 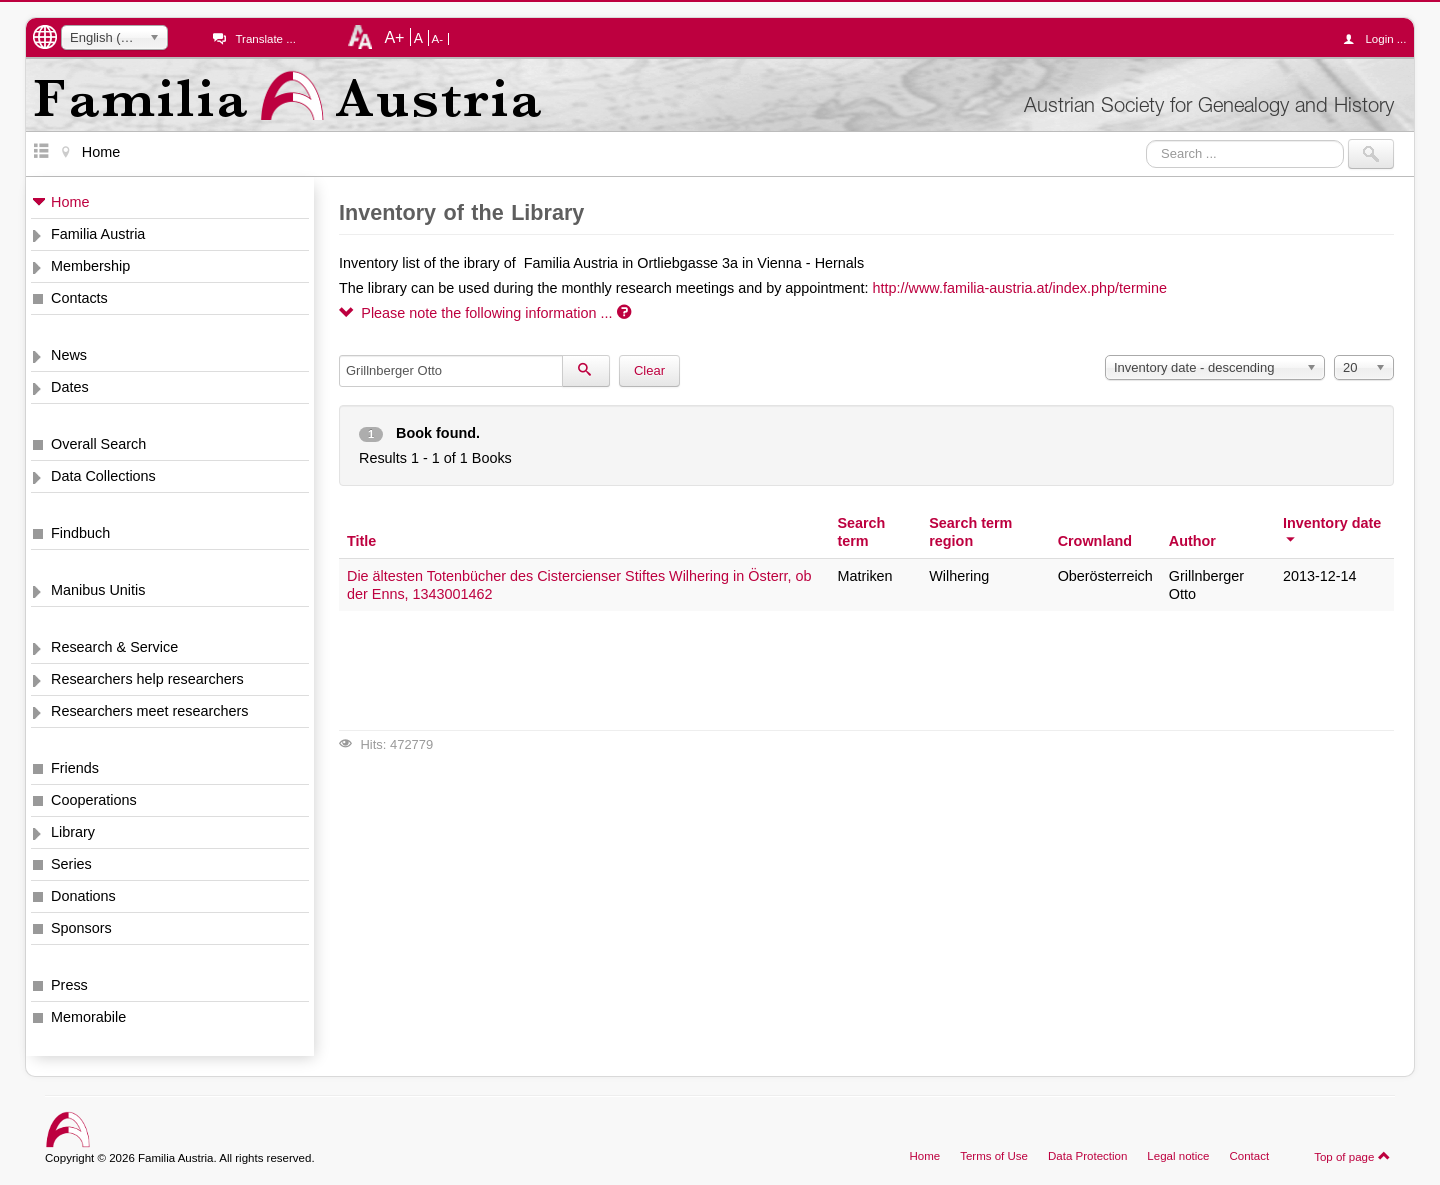 What do you see at coordinates (649, 370) in the screenshot?
I see `Clear` at bounding box center [649, 370].